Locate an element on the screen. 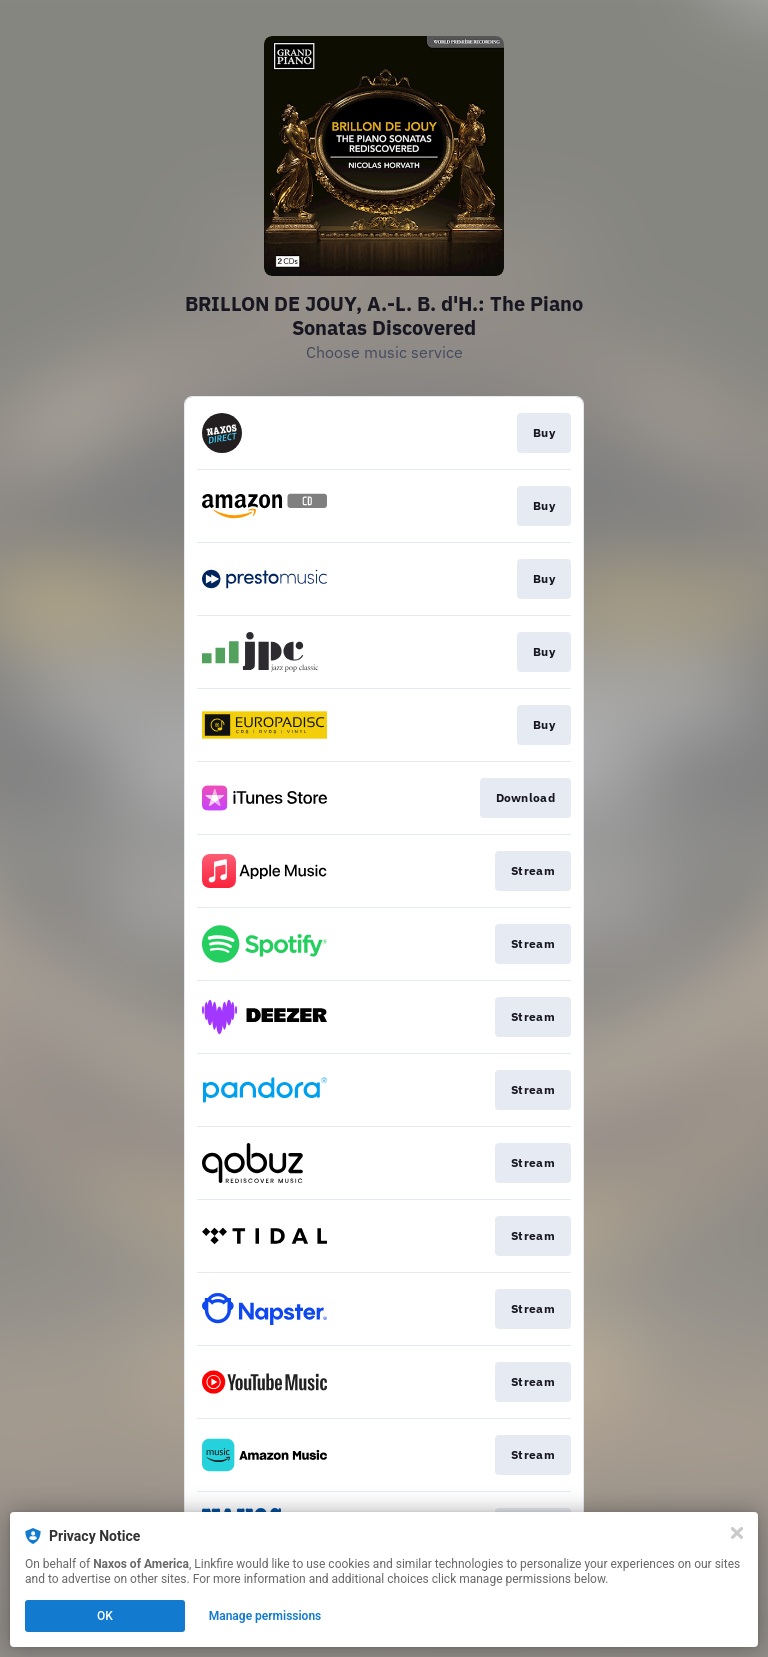 The width and height of the screenshot is (768, 1657). [Close] is located at coordinates (737, 1533).